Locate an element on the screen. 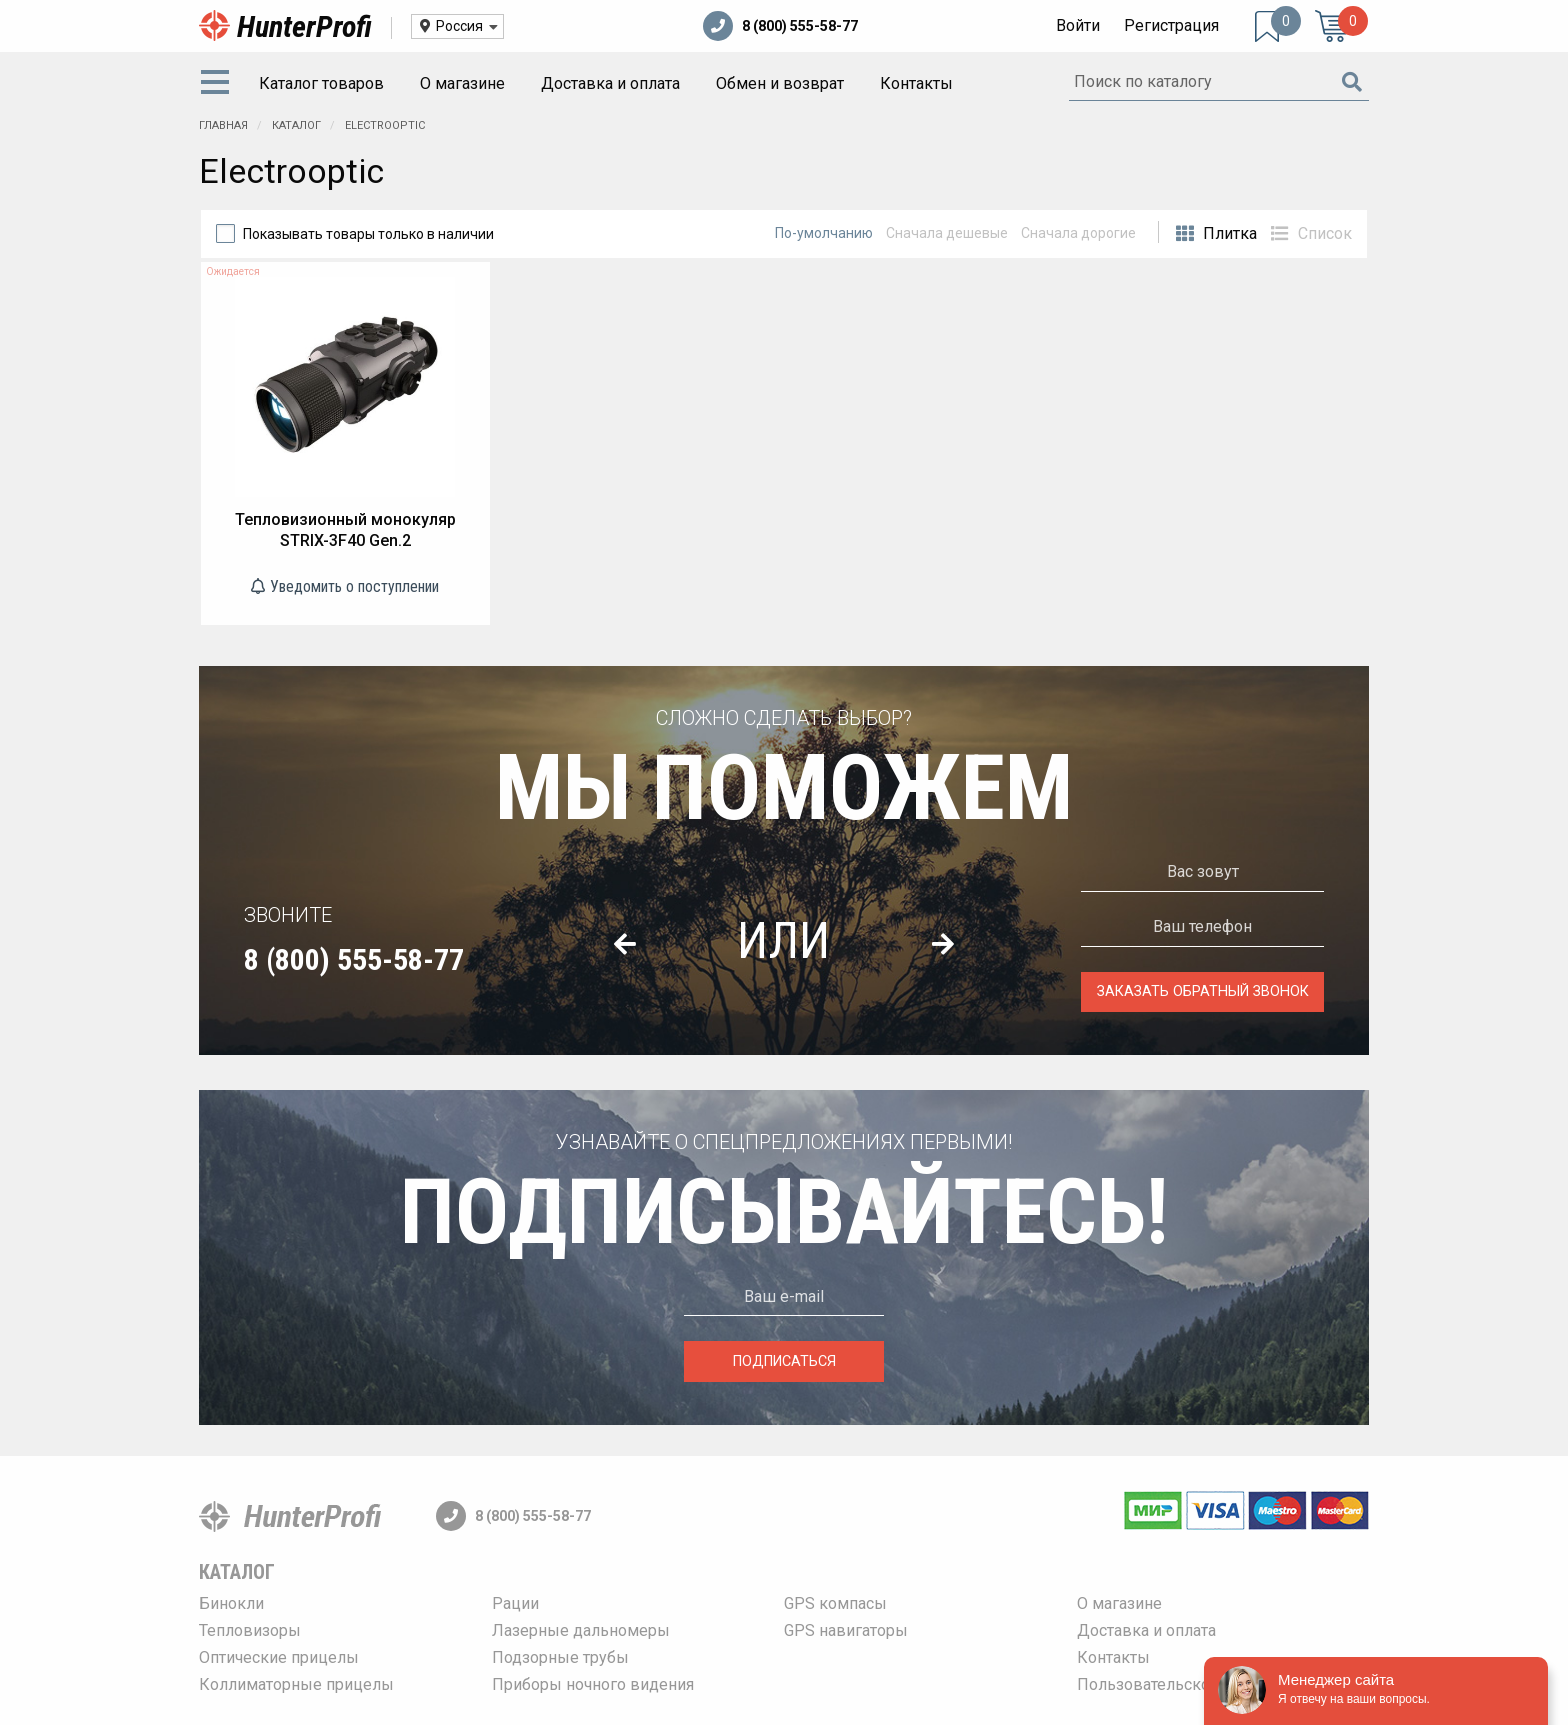 This screenshot has width=1568, height=1725. Тепловизоры is located at coordinates (250, 1630).